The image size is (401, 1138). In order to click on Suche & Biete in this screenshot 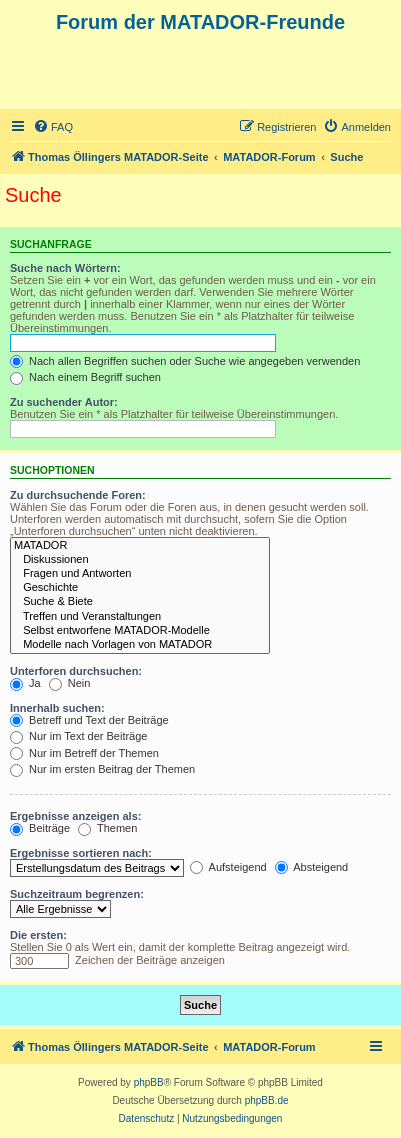, I will do `click(140, 602)`.